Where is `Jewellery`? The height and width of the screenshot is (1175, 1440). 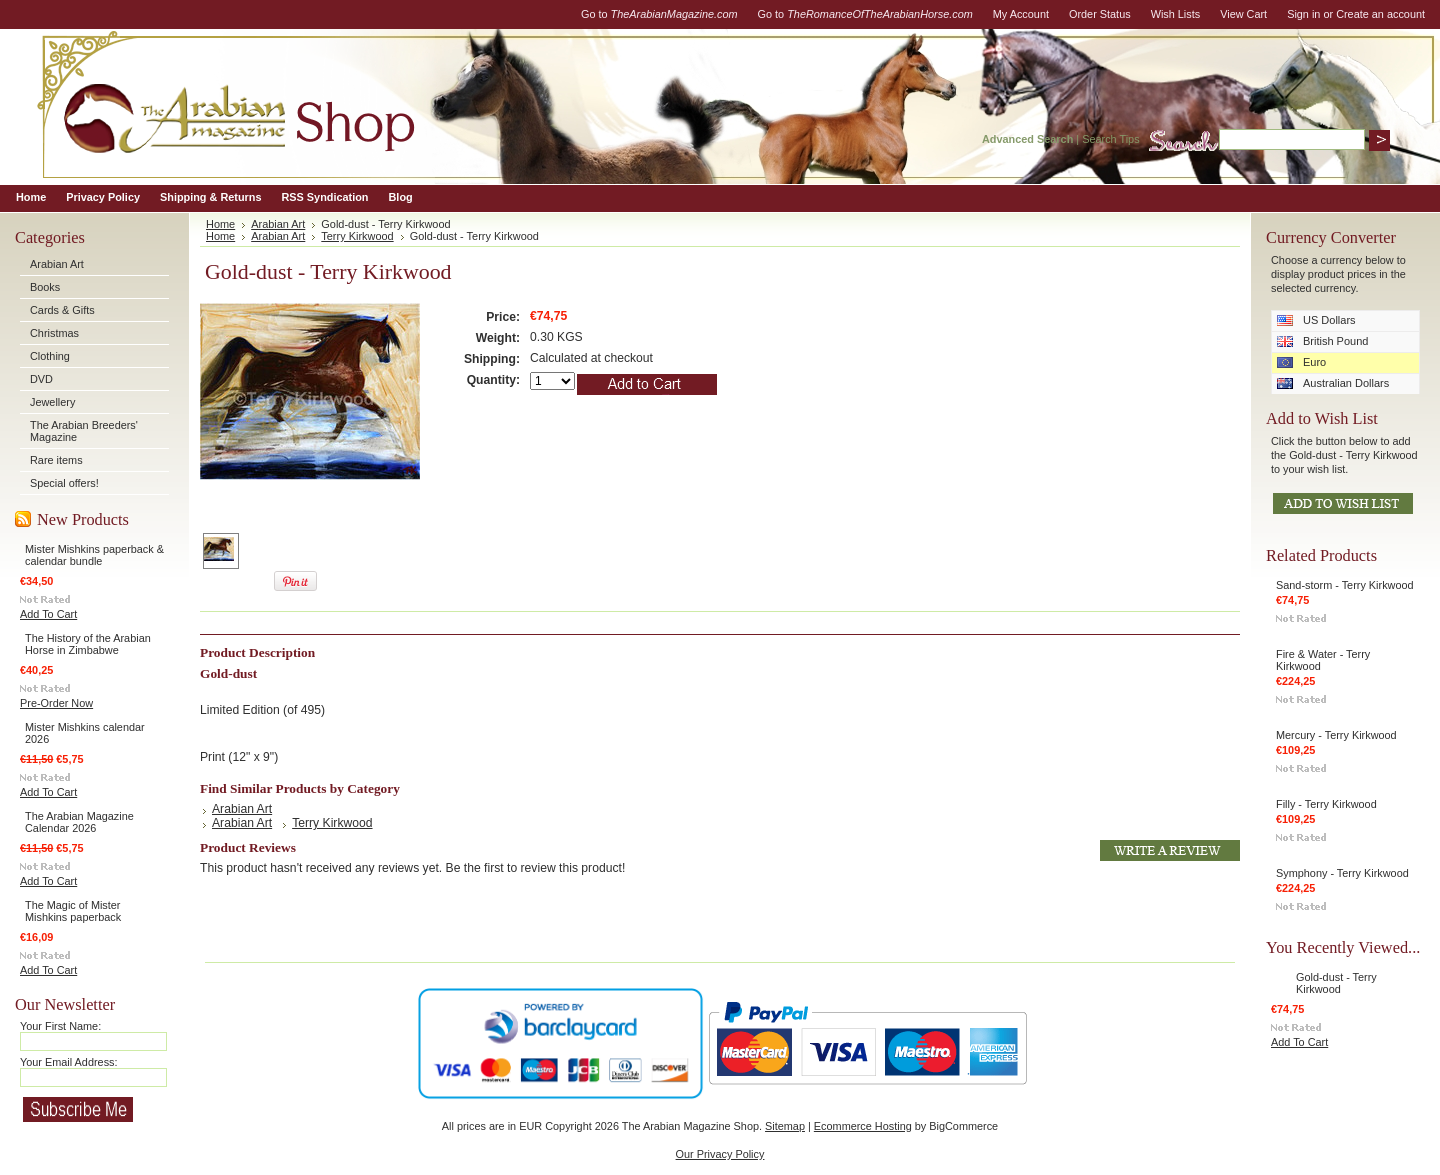 Jewellery is located at coordinates (52, 402).